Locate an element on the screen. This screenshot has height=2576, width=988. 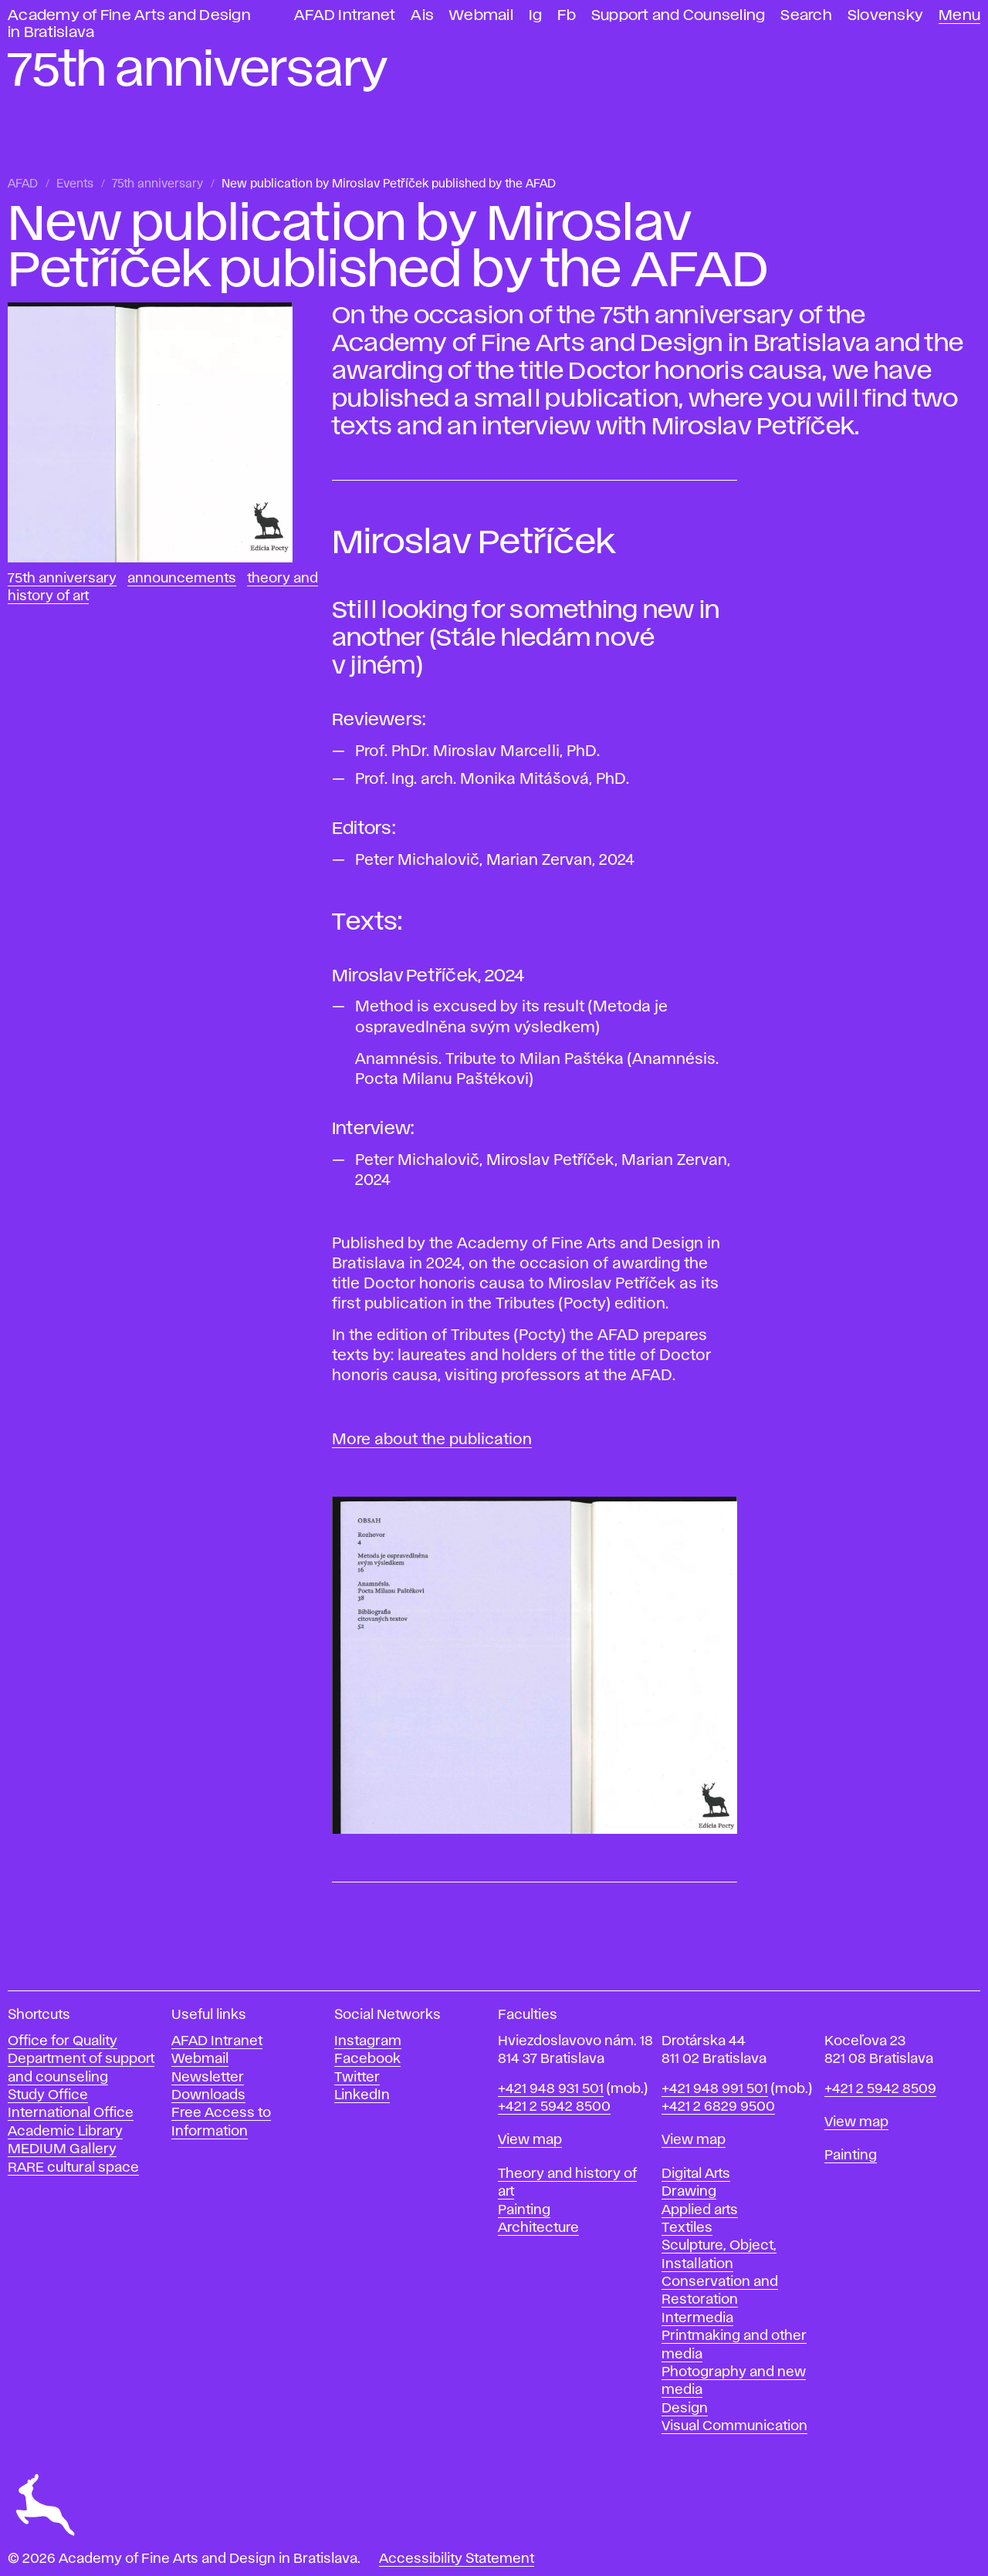
RARE cultural space is located at coordinates (73, 2168).